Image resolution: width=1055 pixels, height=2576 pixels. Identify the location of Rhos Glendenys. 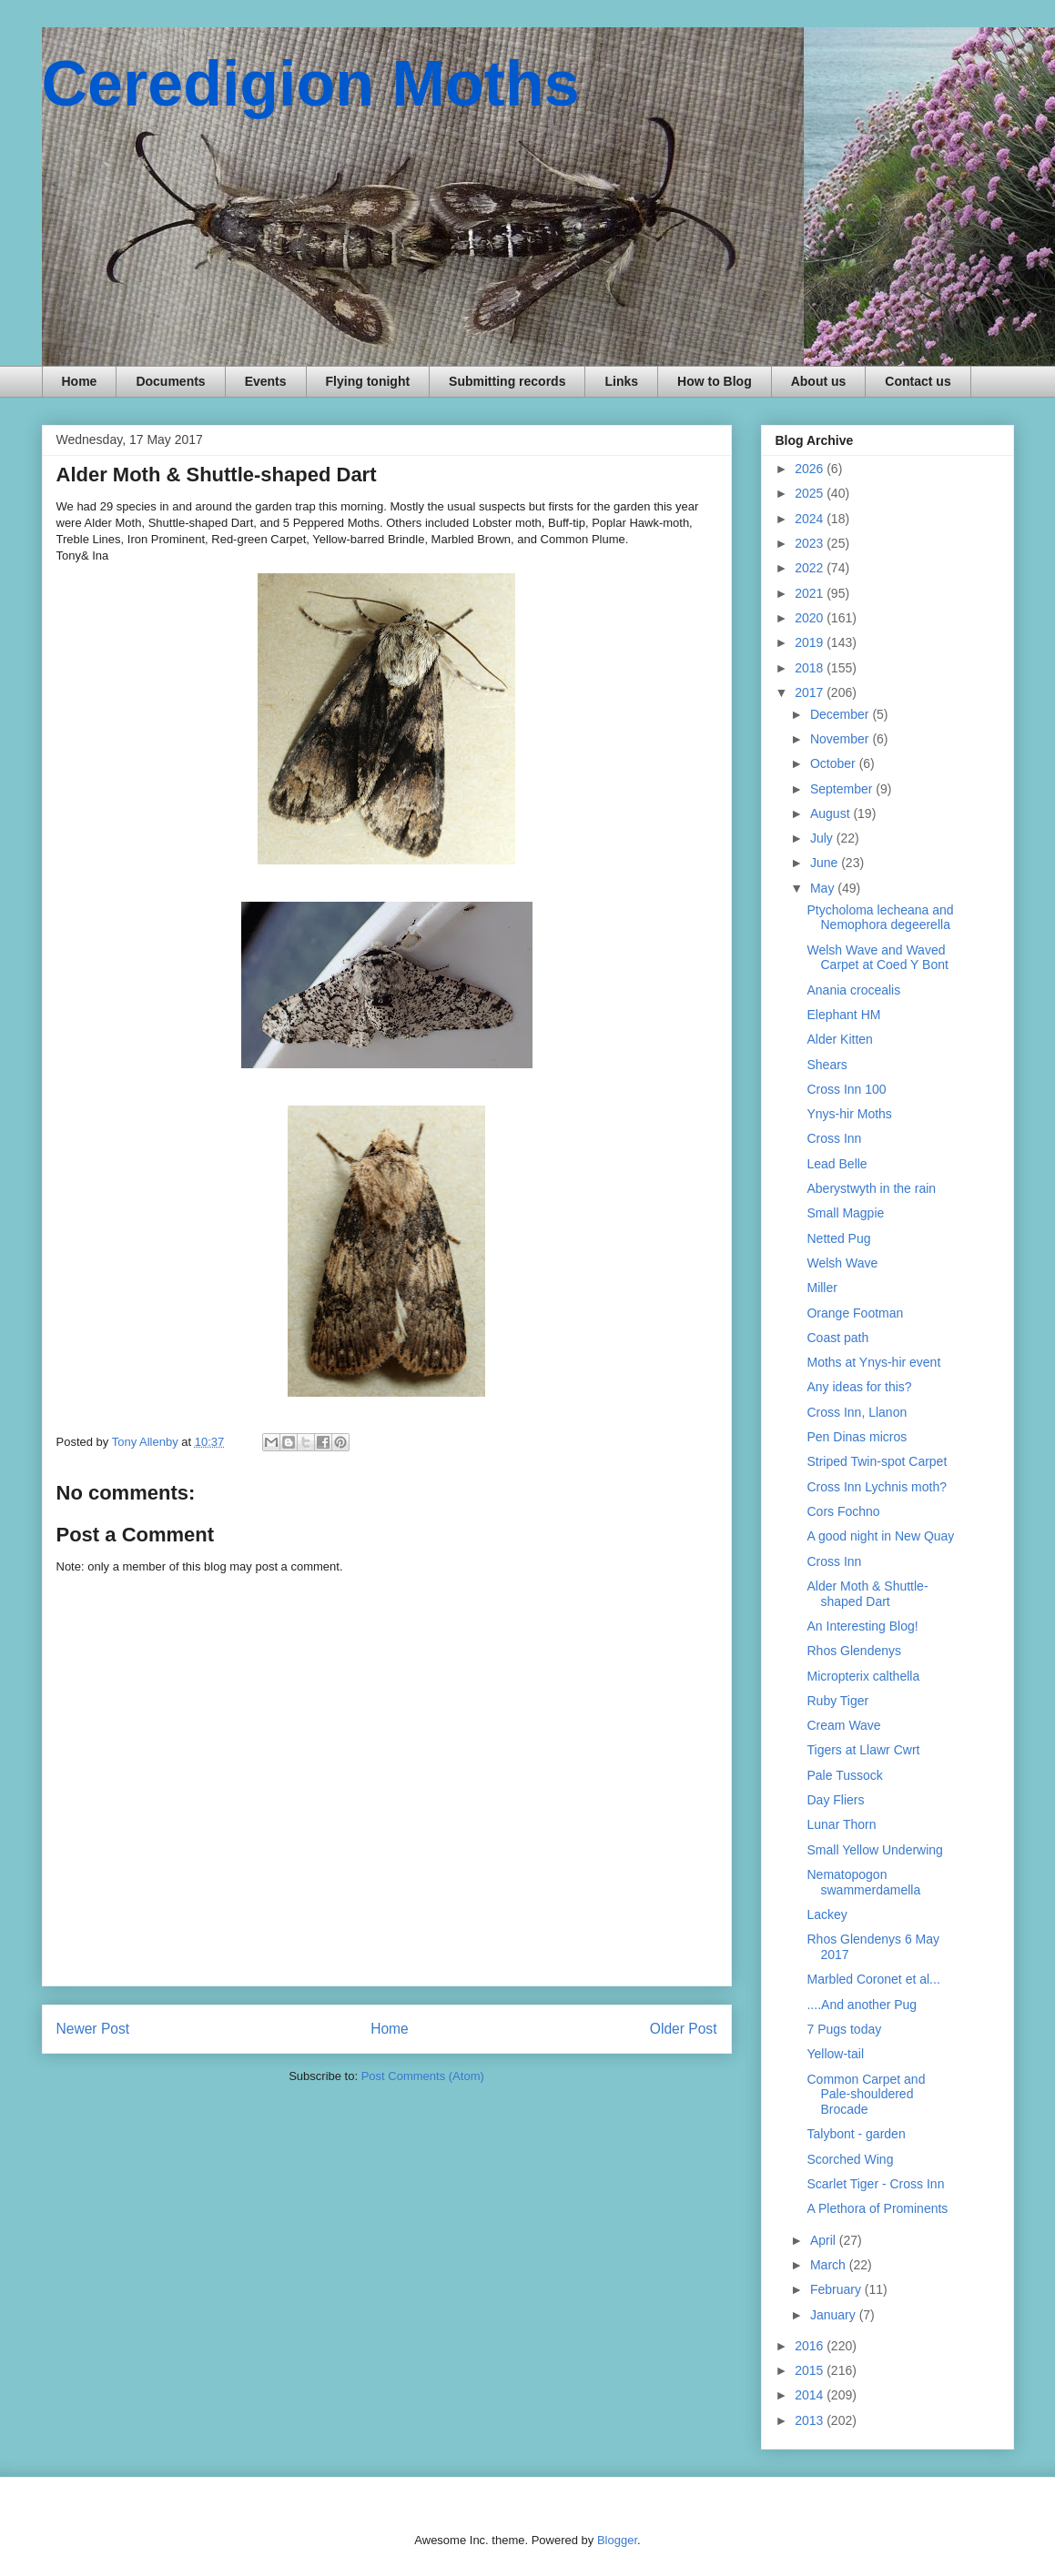
(853, 1650).